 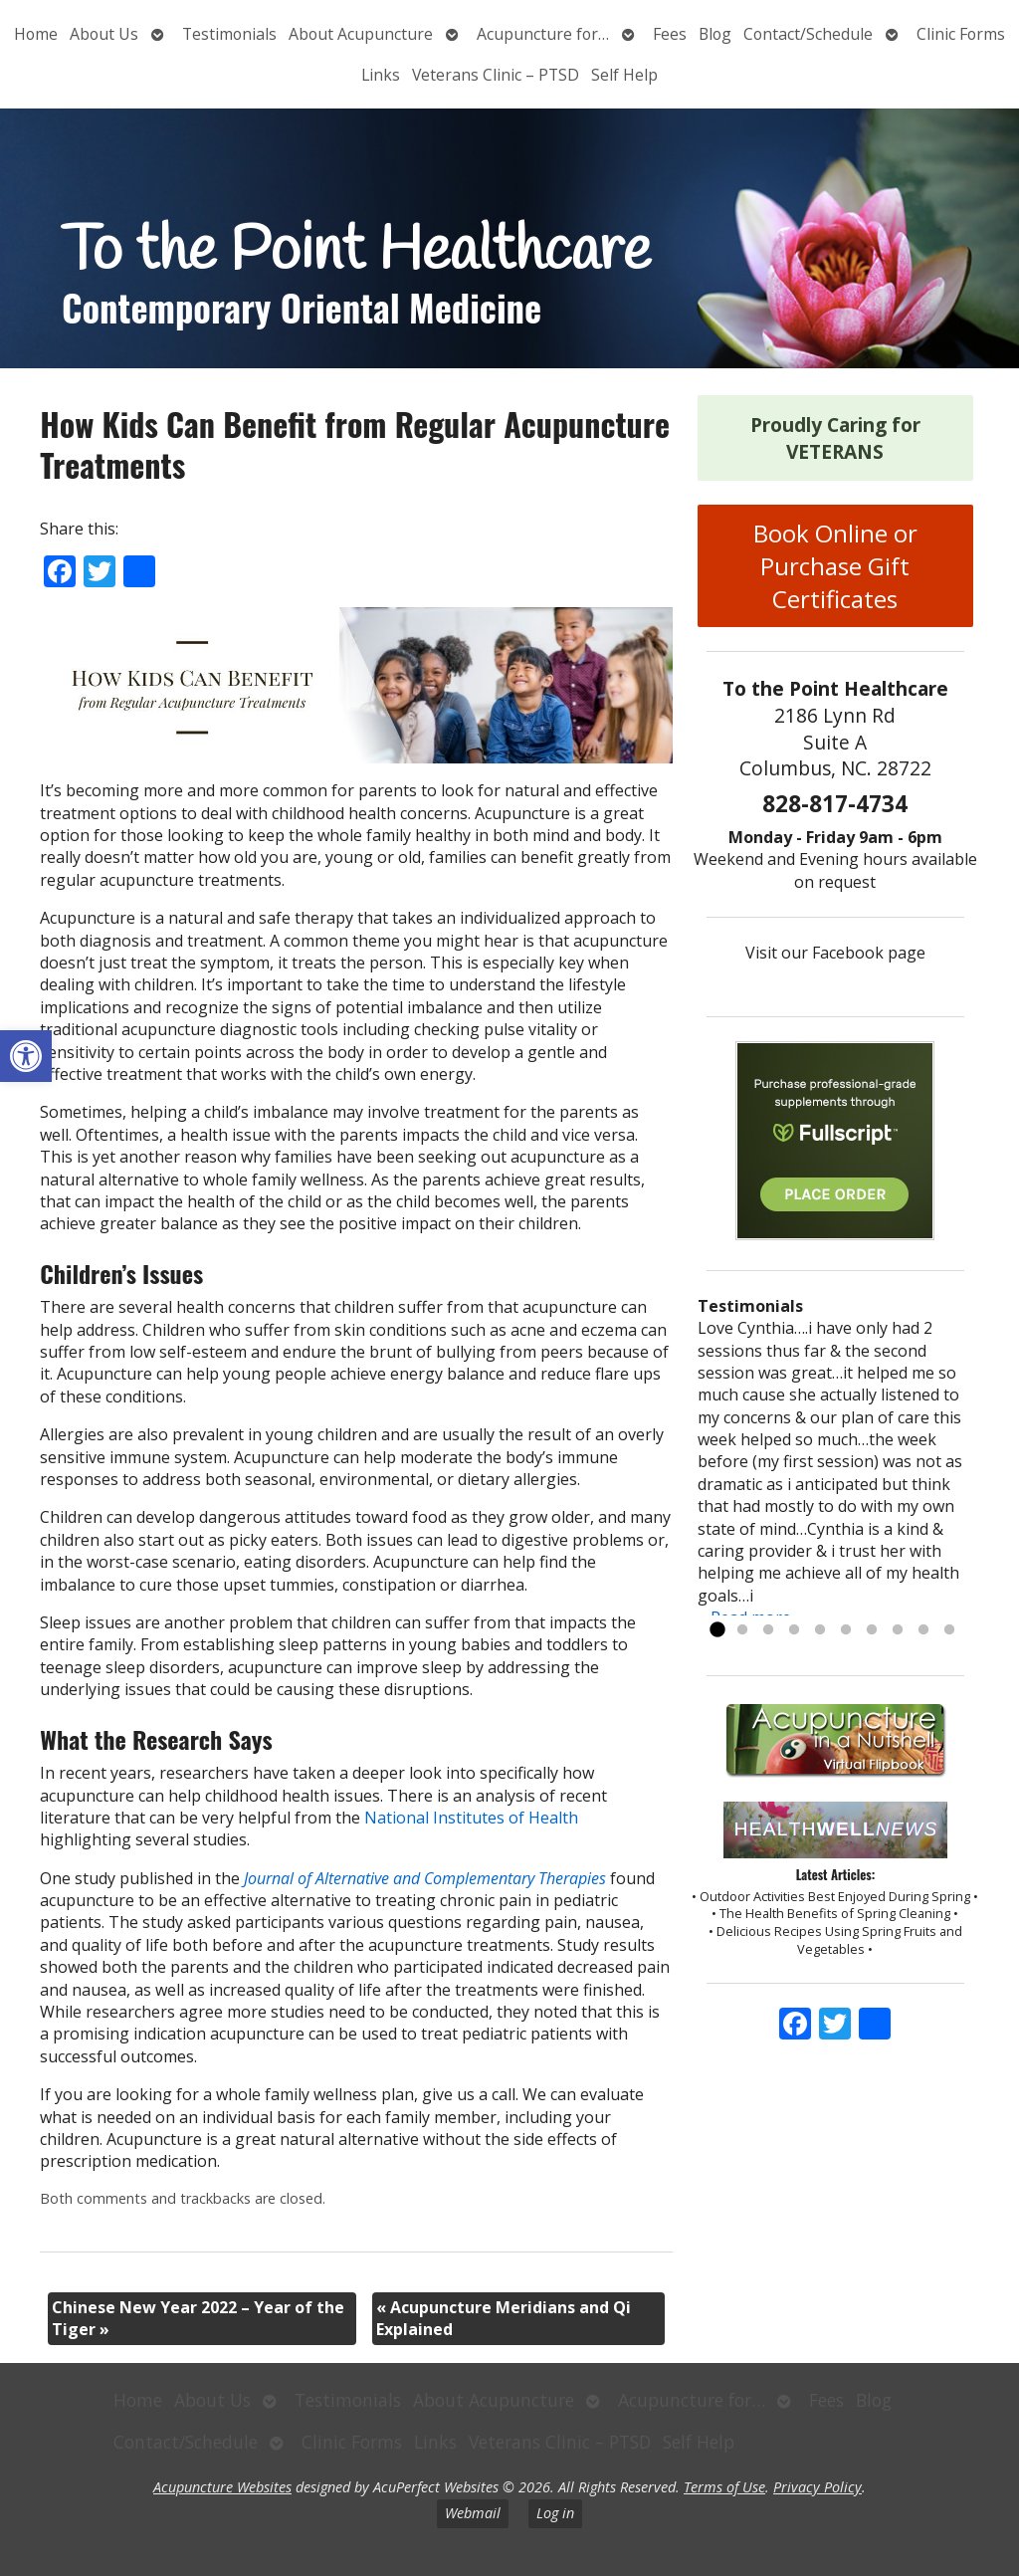 What do you see at coordinates (555, 2512) in the screenshot?
I see `Log in` at bounding box center [555, 2512].